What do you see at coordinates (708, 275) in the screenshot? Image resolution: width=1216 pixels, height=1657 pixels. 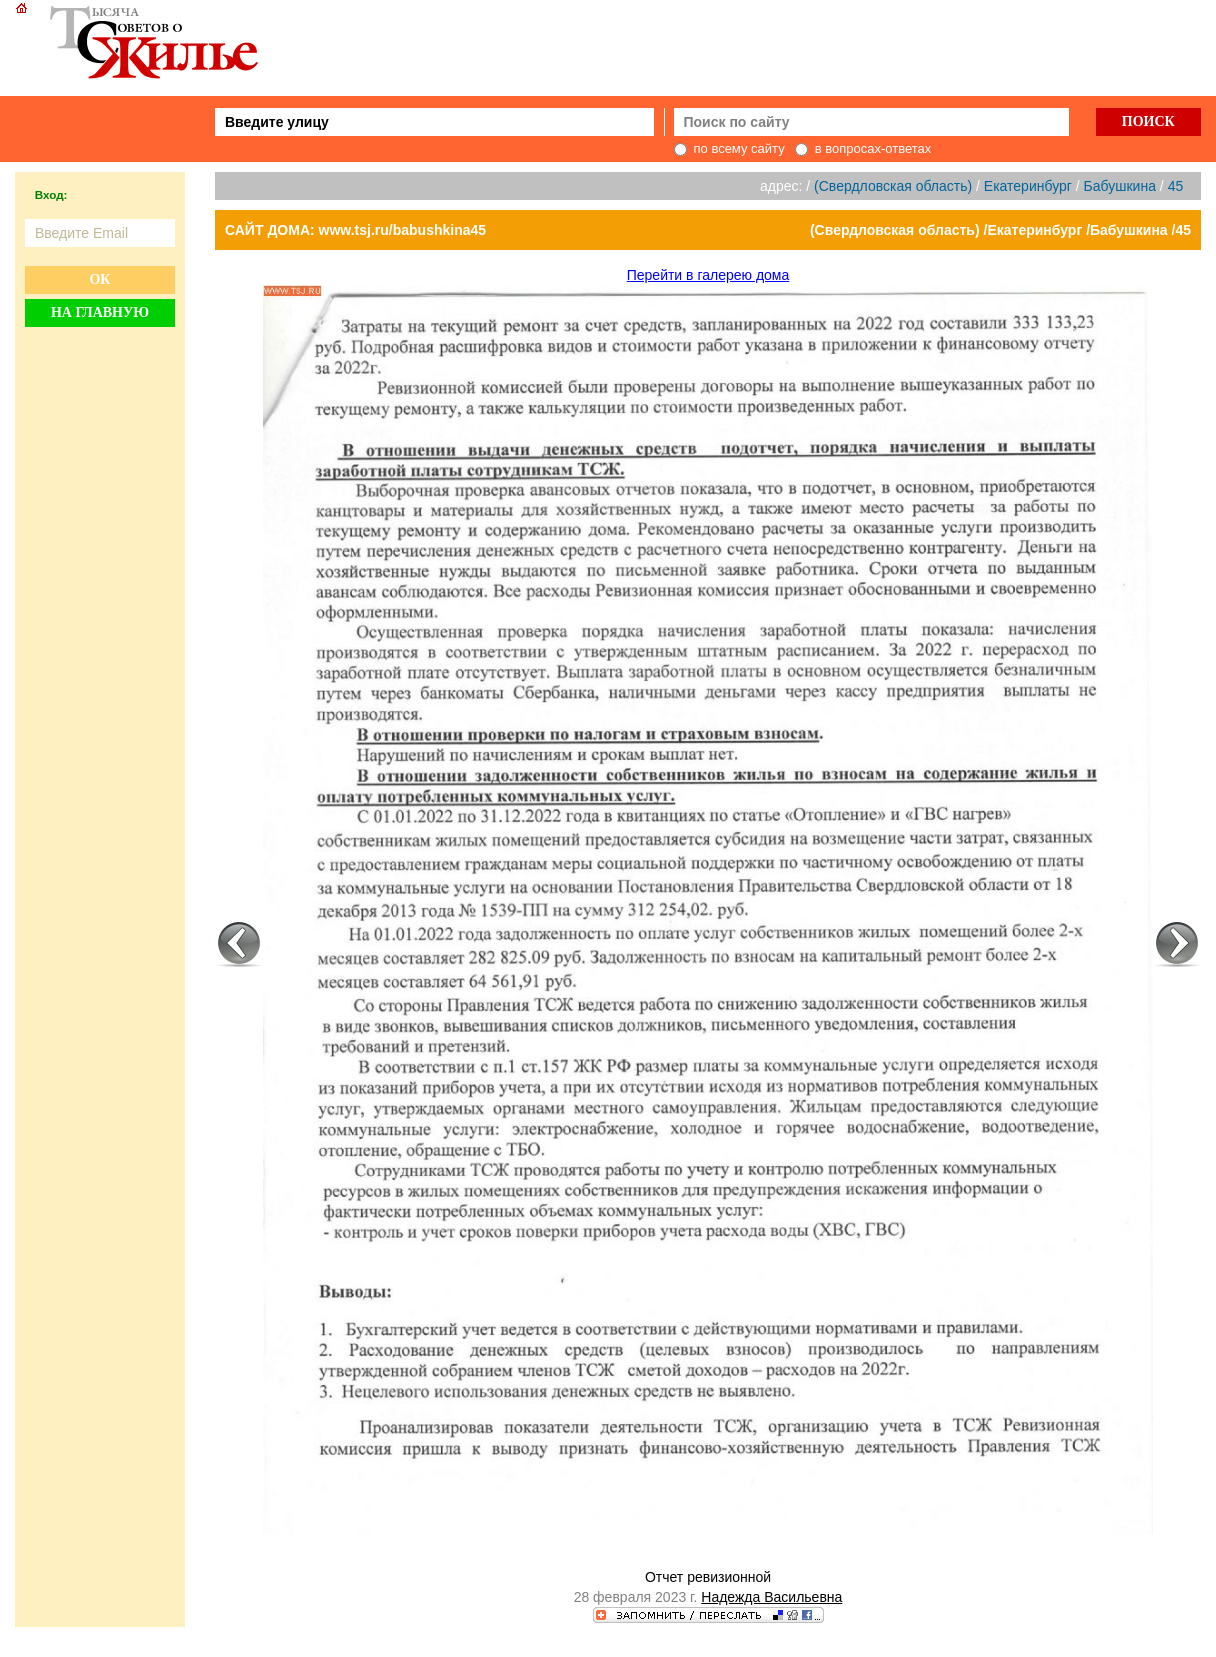 I see `Перейти в галерею дома` at bounding box center [708, 275].